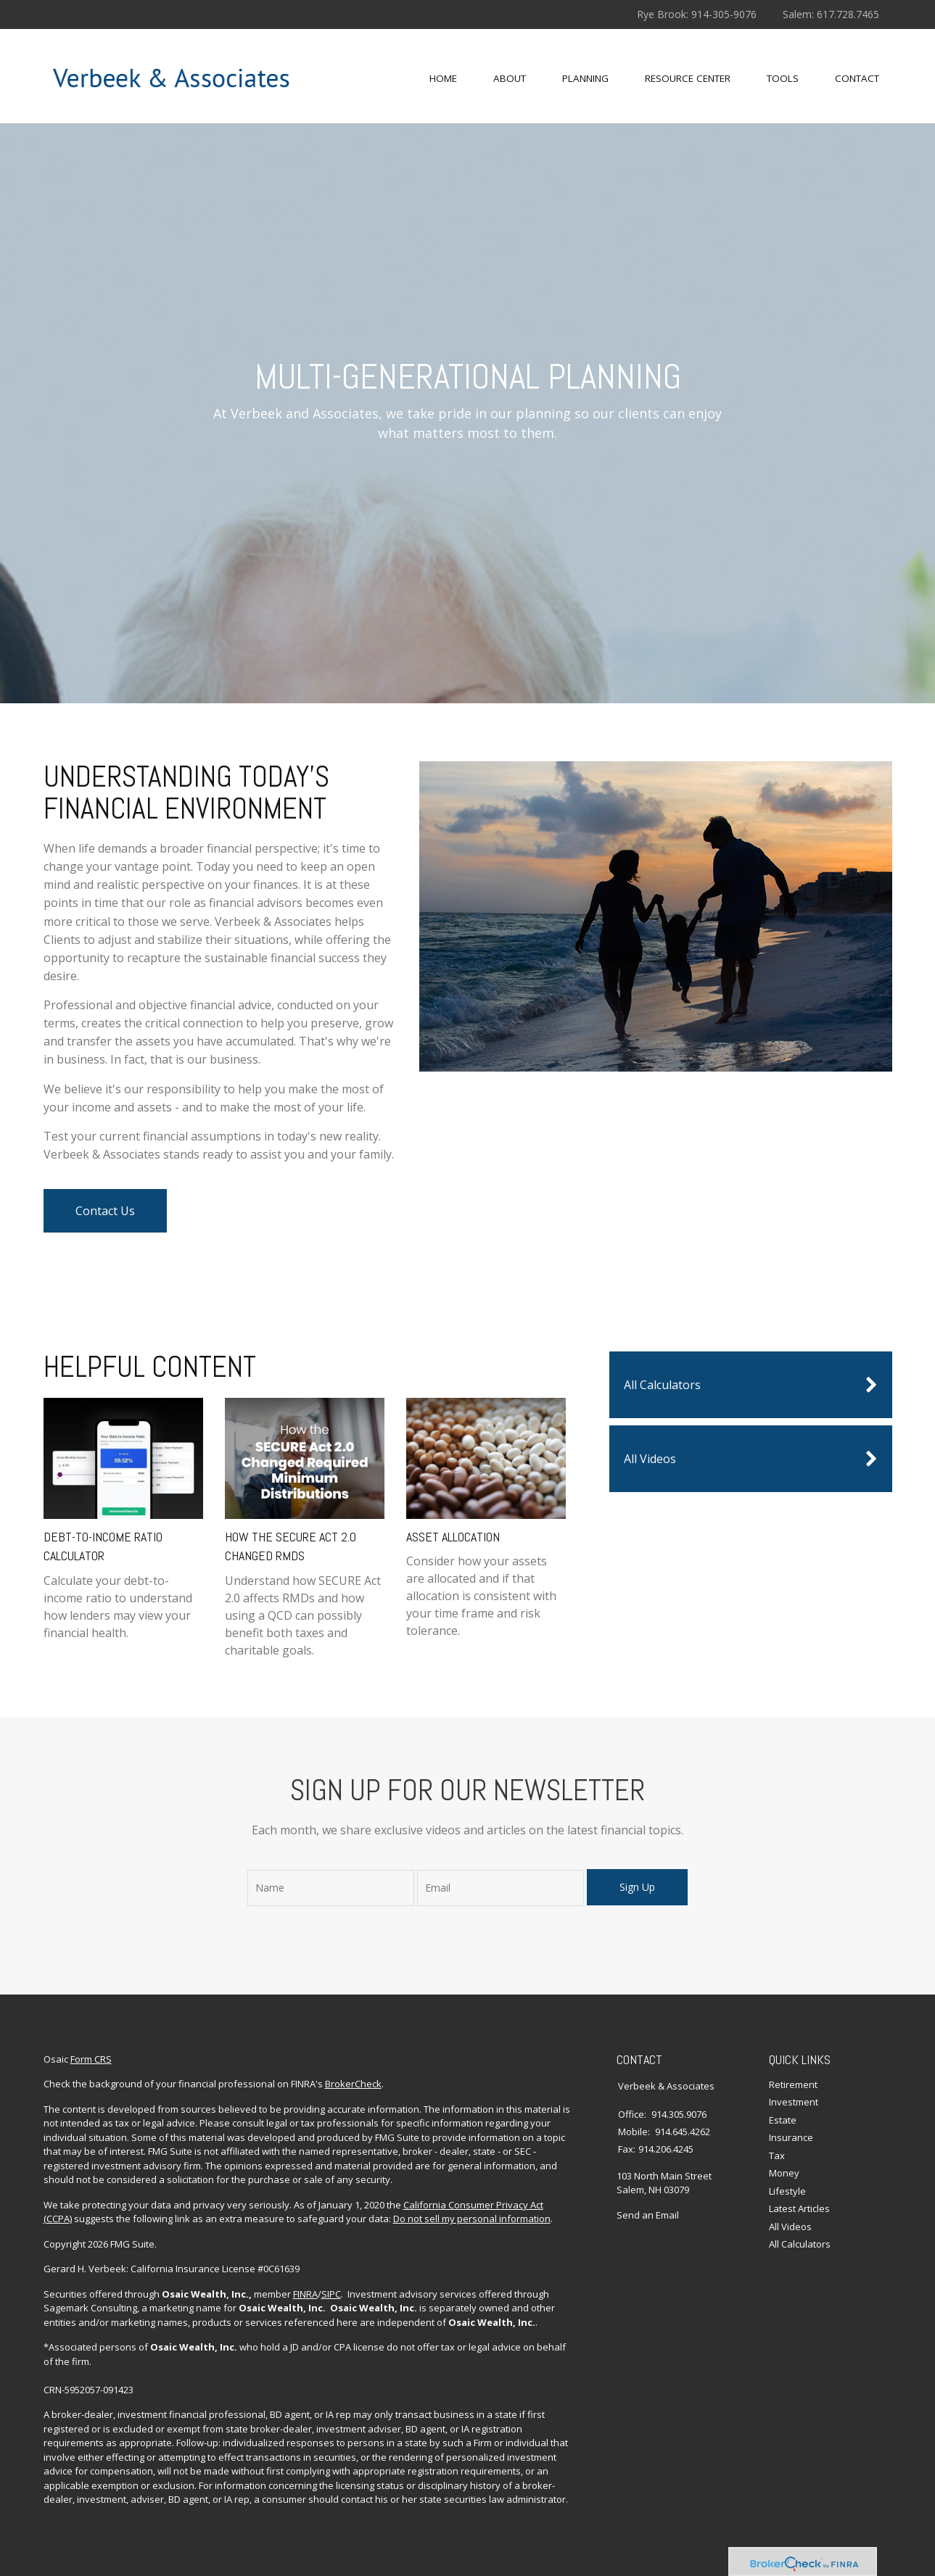 The width and height of the screenshot is (935, 2576). I want to click on Retirement, so click(793, 2084).